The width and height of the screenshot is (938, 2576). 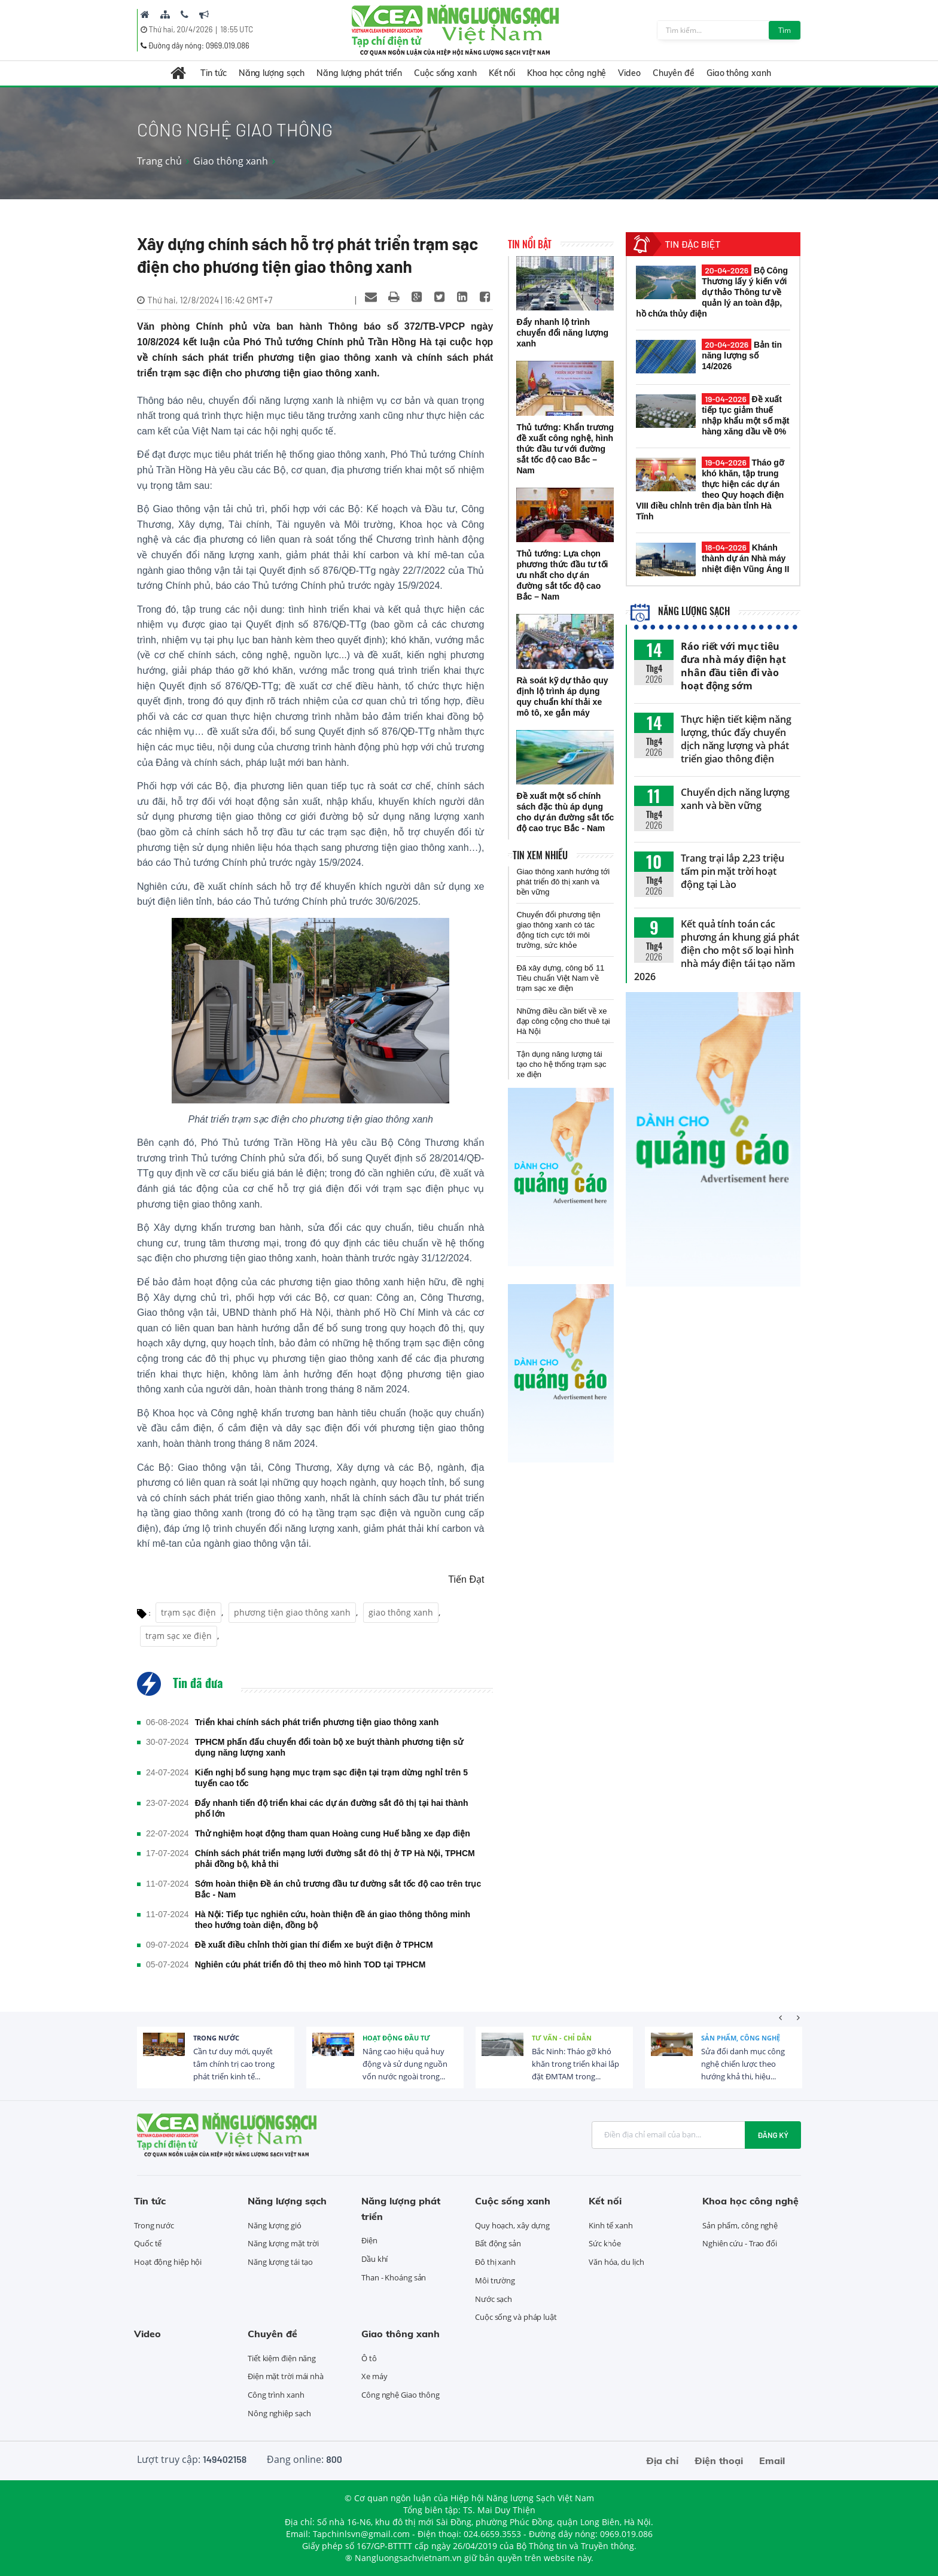 What do you see at coordinates (736, 739) in the screenshot?
I see `Thực hiện tiết kiệm năng lượng, thúc đẩy chuyển dịch năng lượng và phát triển giao thông điện` at bounding box center [736, 739].